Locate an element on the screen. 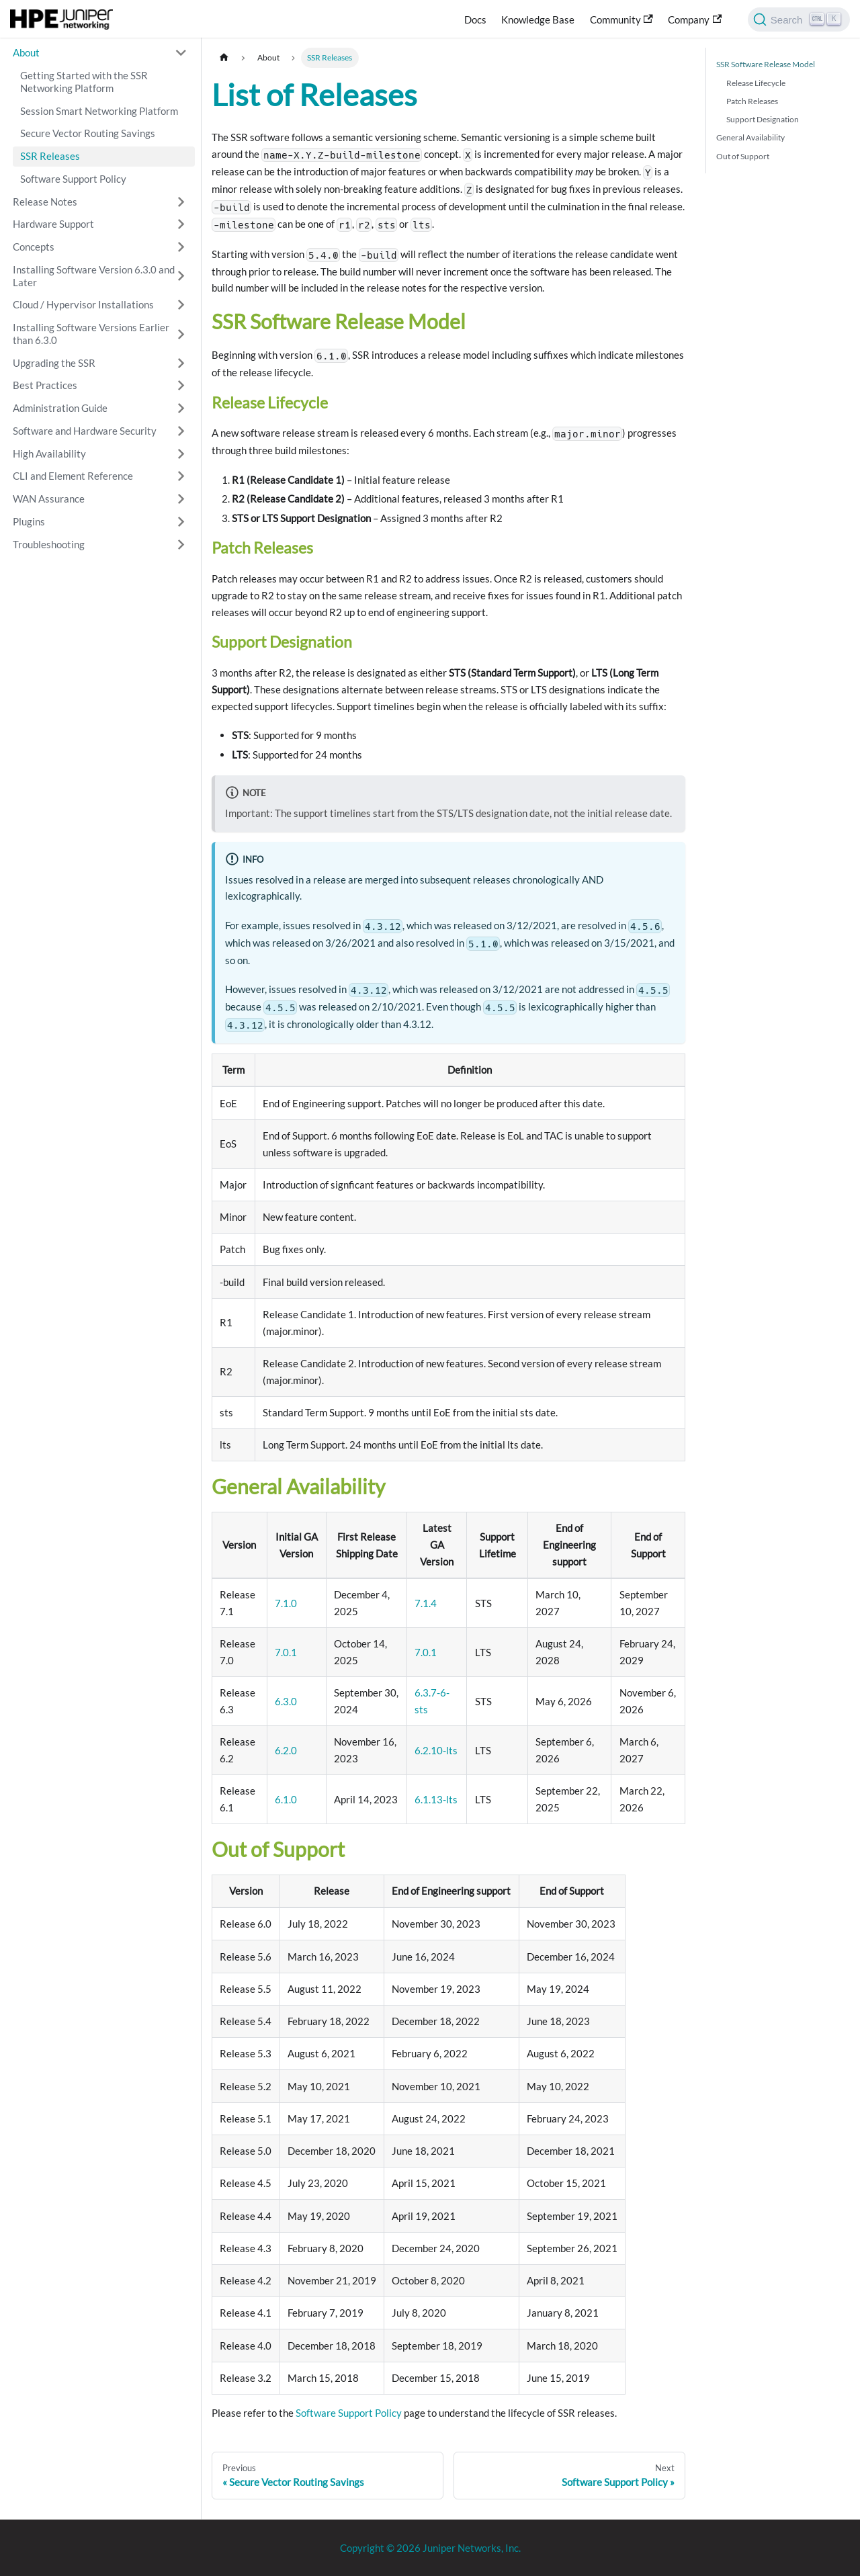 The image size is (860, 2576). [Home page] is located at coordinates (224, 57).